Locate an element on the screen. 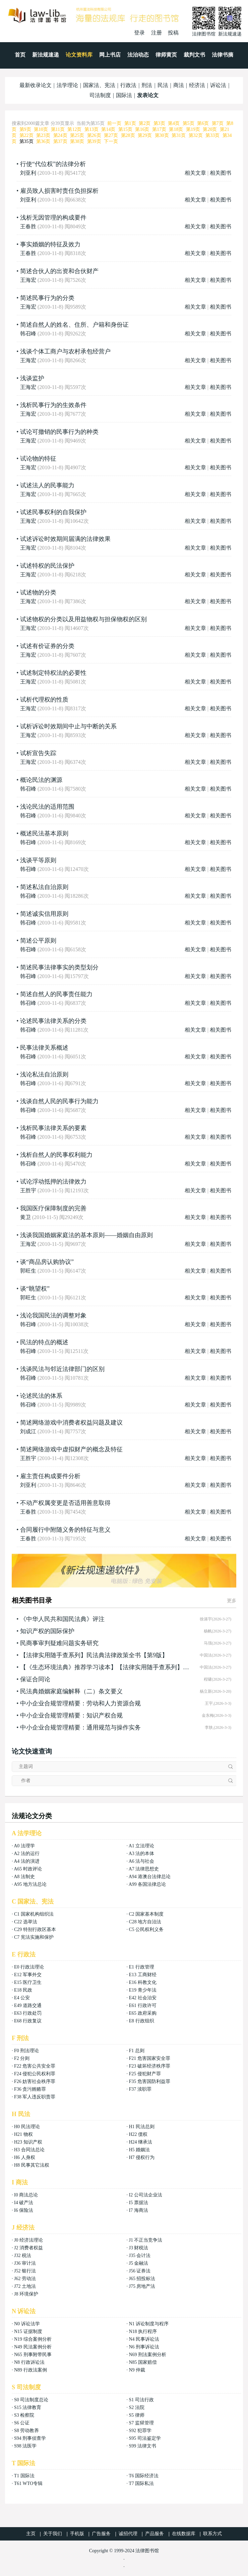 This screenshot has width=248, height=2576. S98 法医学 is located at coordinates (25, 2445).